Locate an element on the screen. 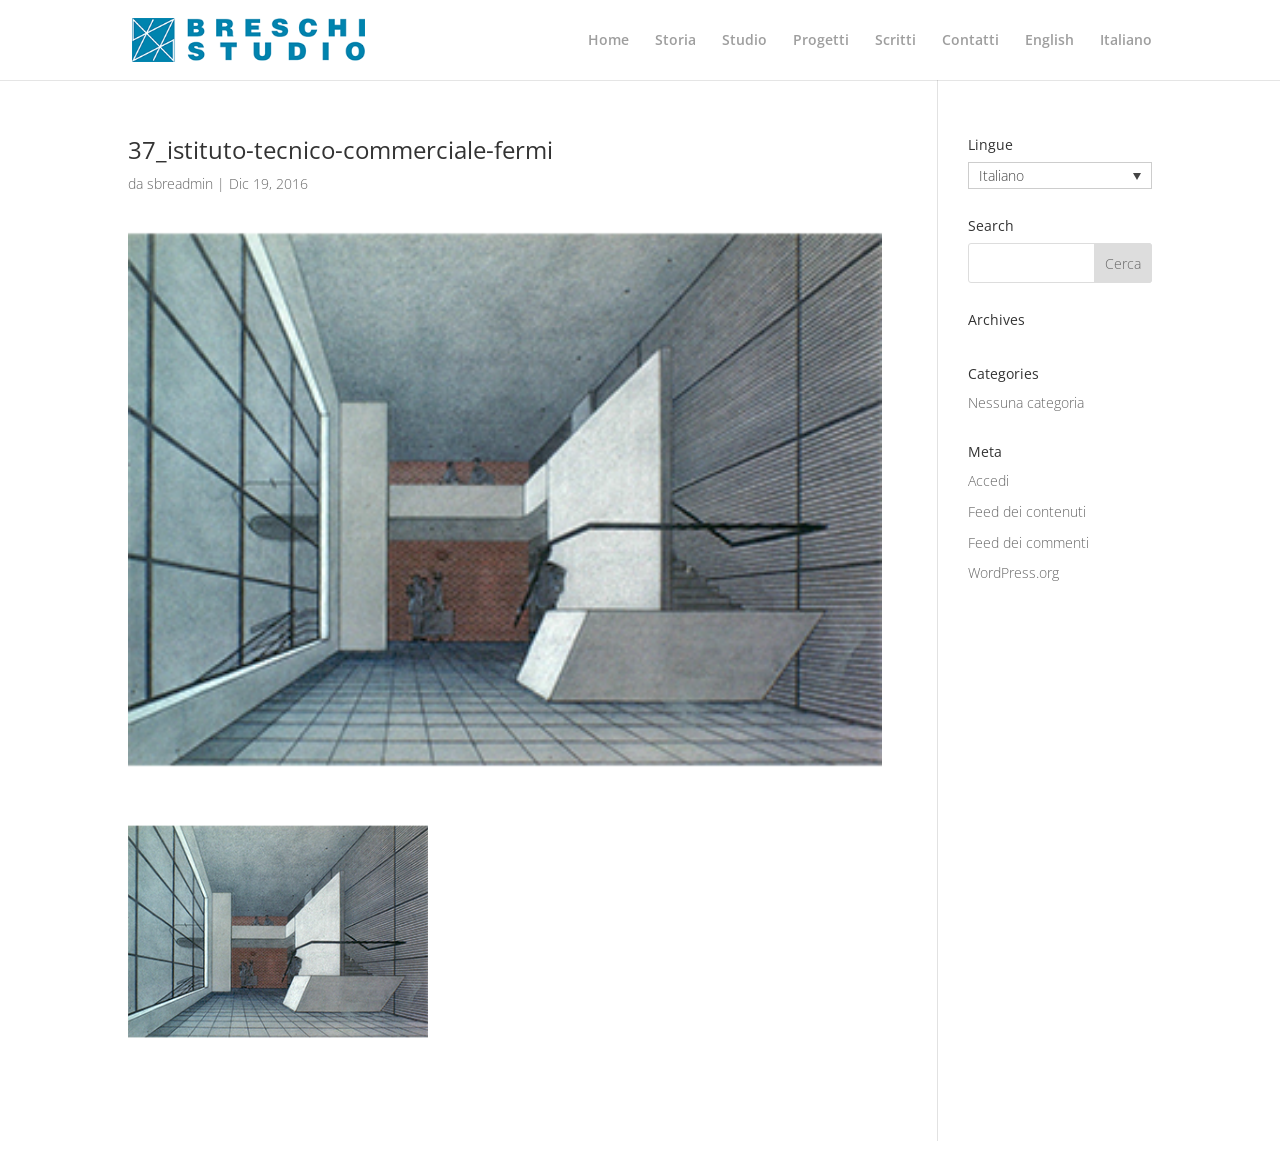  WordPress.org is located at coordinates (1013, 572).